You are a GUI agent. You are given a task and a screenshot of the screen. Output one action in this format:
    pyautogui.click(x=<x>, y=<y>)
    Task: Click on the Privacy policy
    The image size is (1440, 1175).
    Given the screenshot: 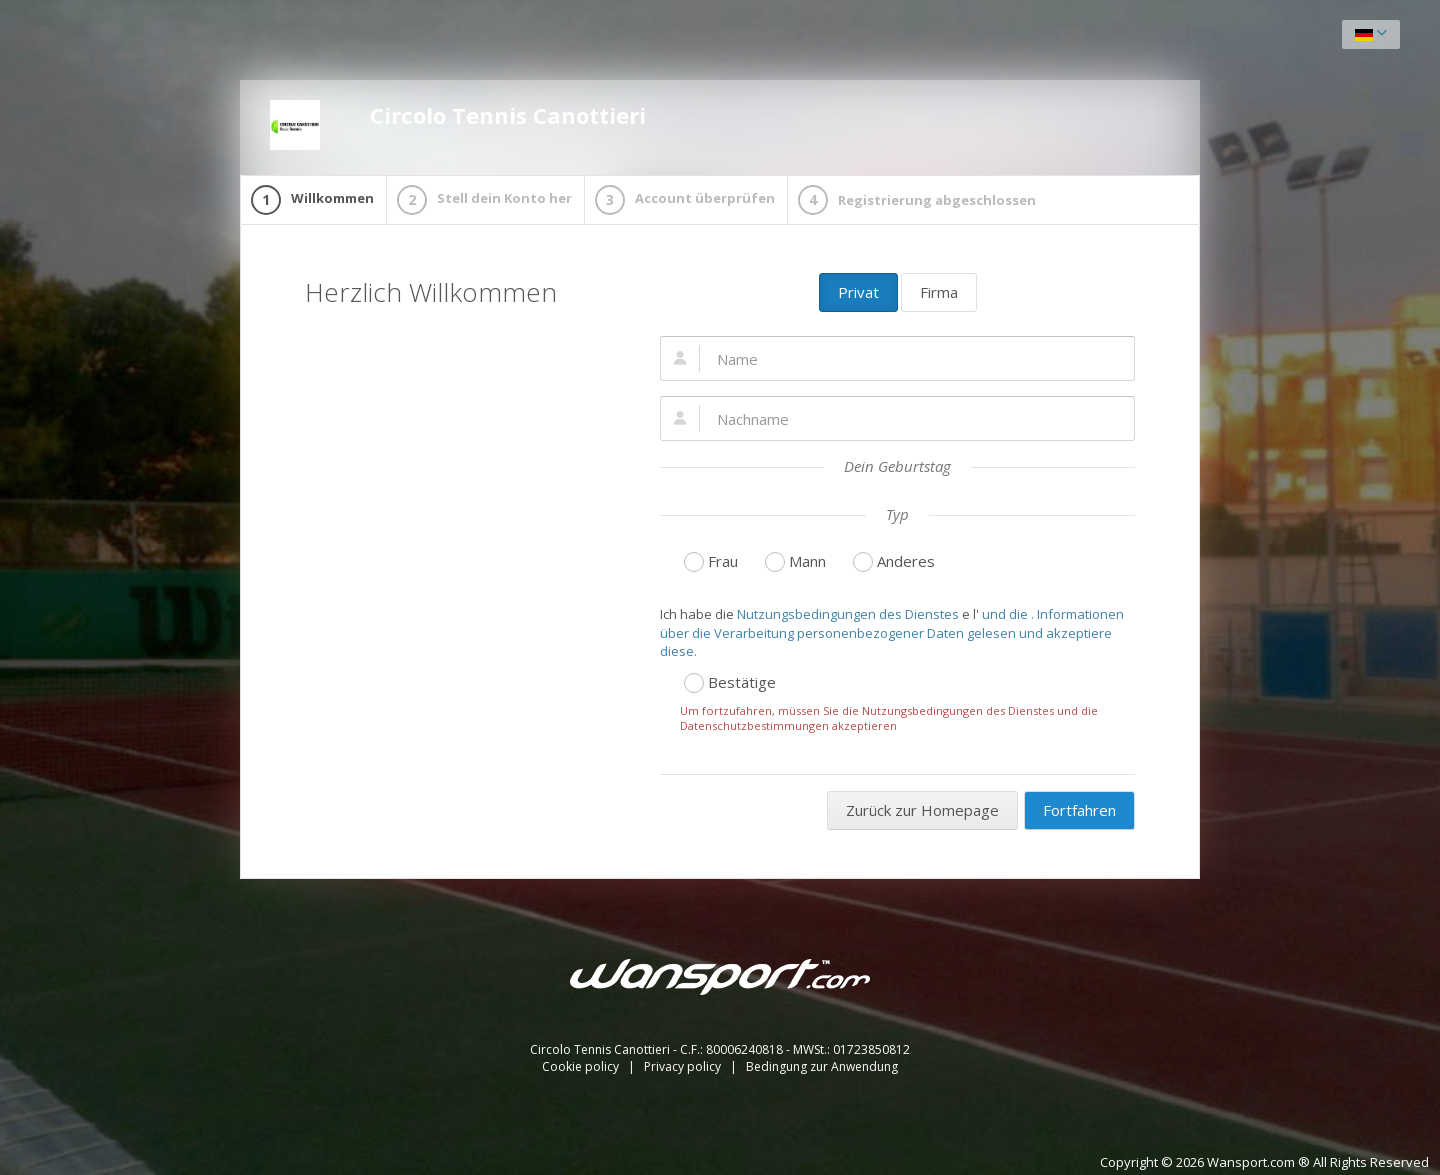 What is the action you would take?
    pyautogui.click(x=684, y=1066)
    